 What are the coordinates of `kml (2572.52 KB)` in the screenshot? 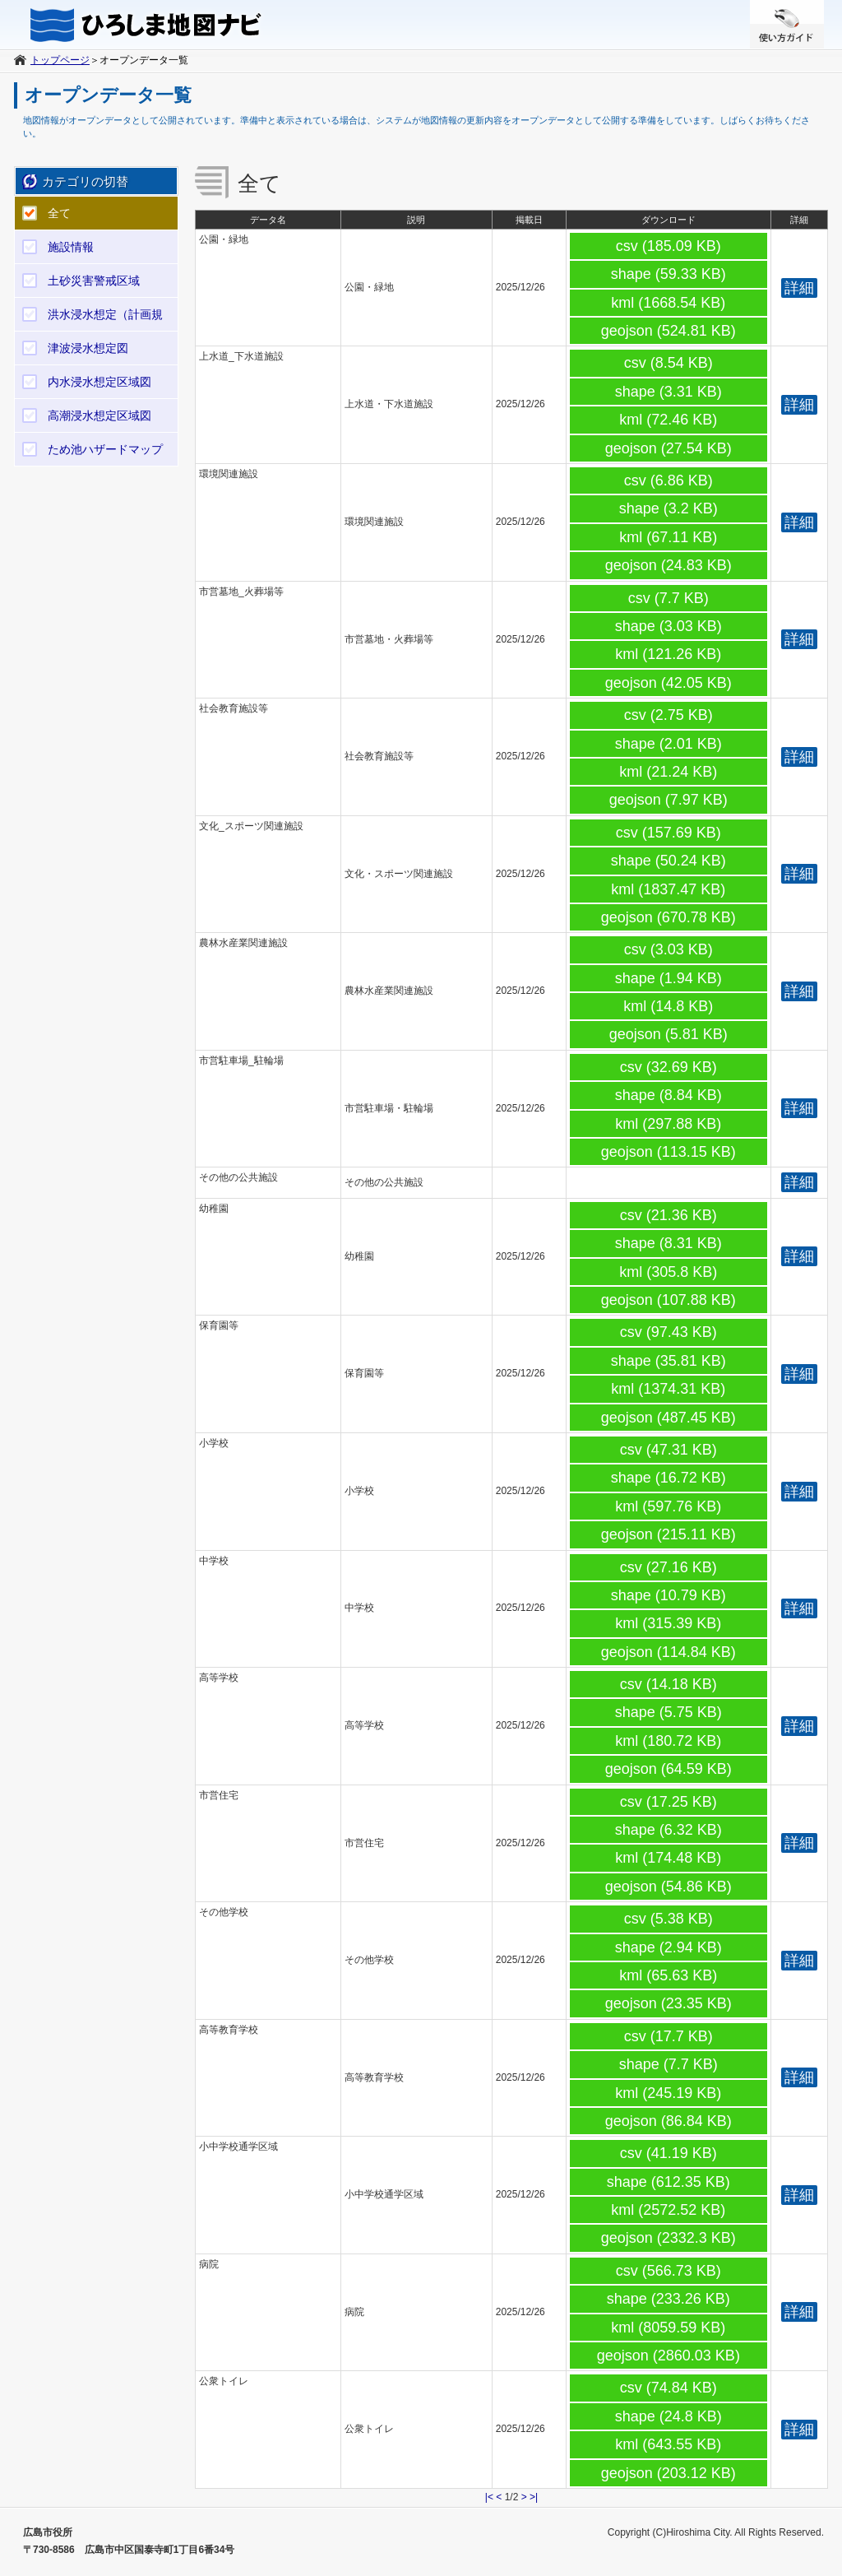 It's located at (668, 2210).